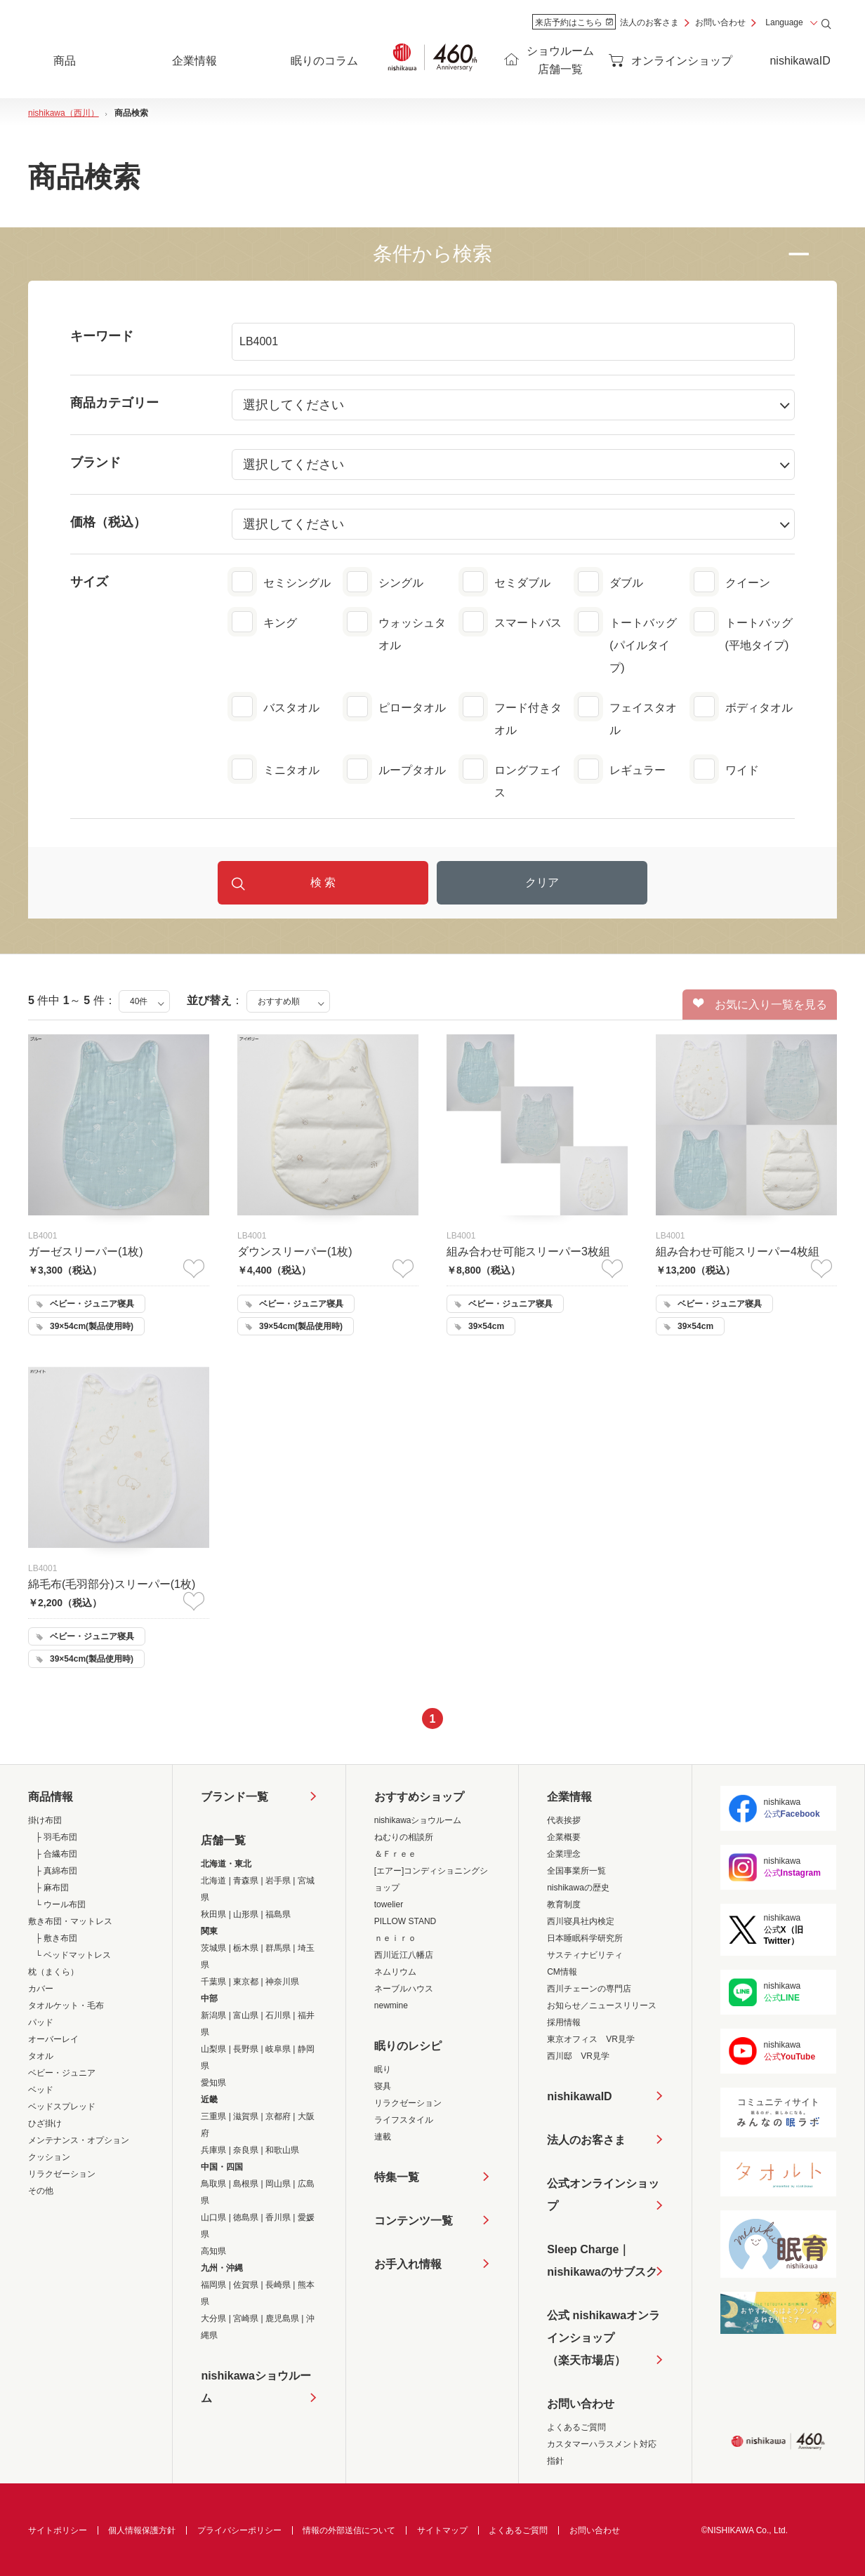 The image size is (865, 2576). I want to click on ├ 敷き布団, so click(56, 1938).